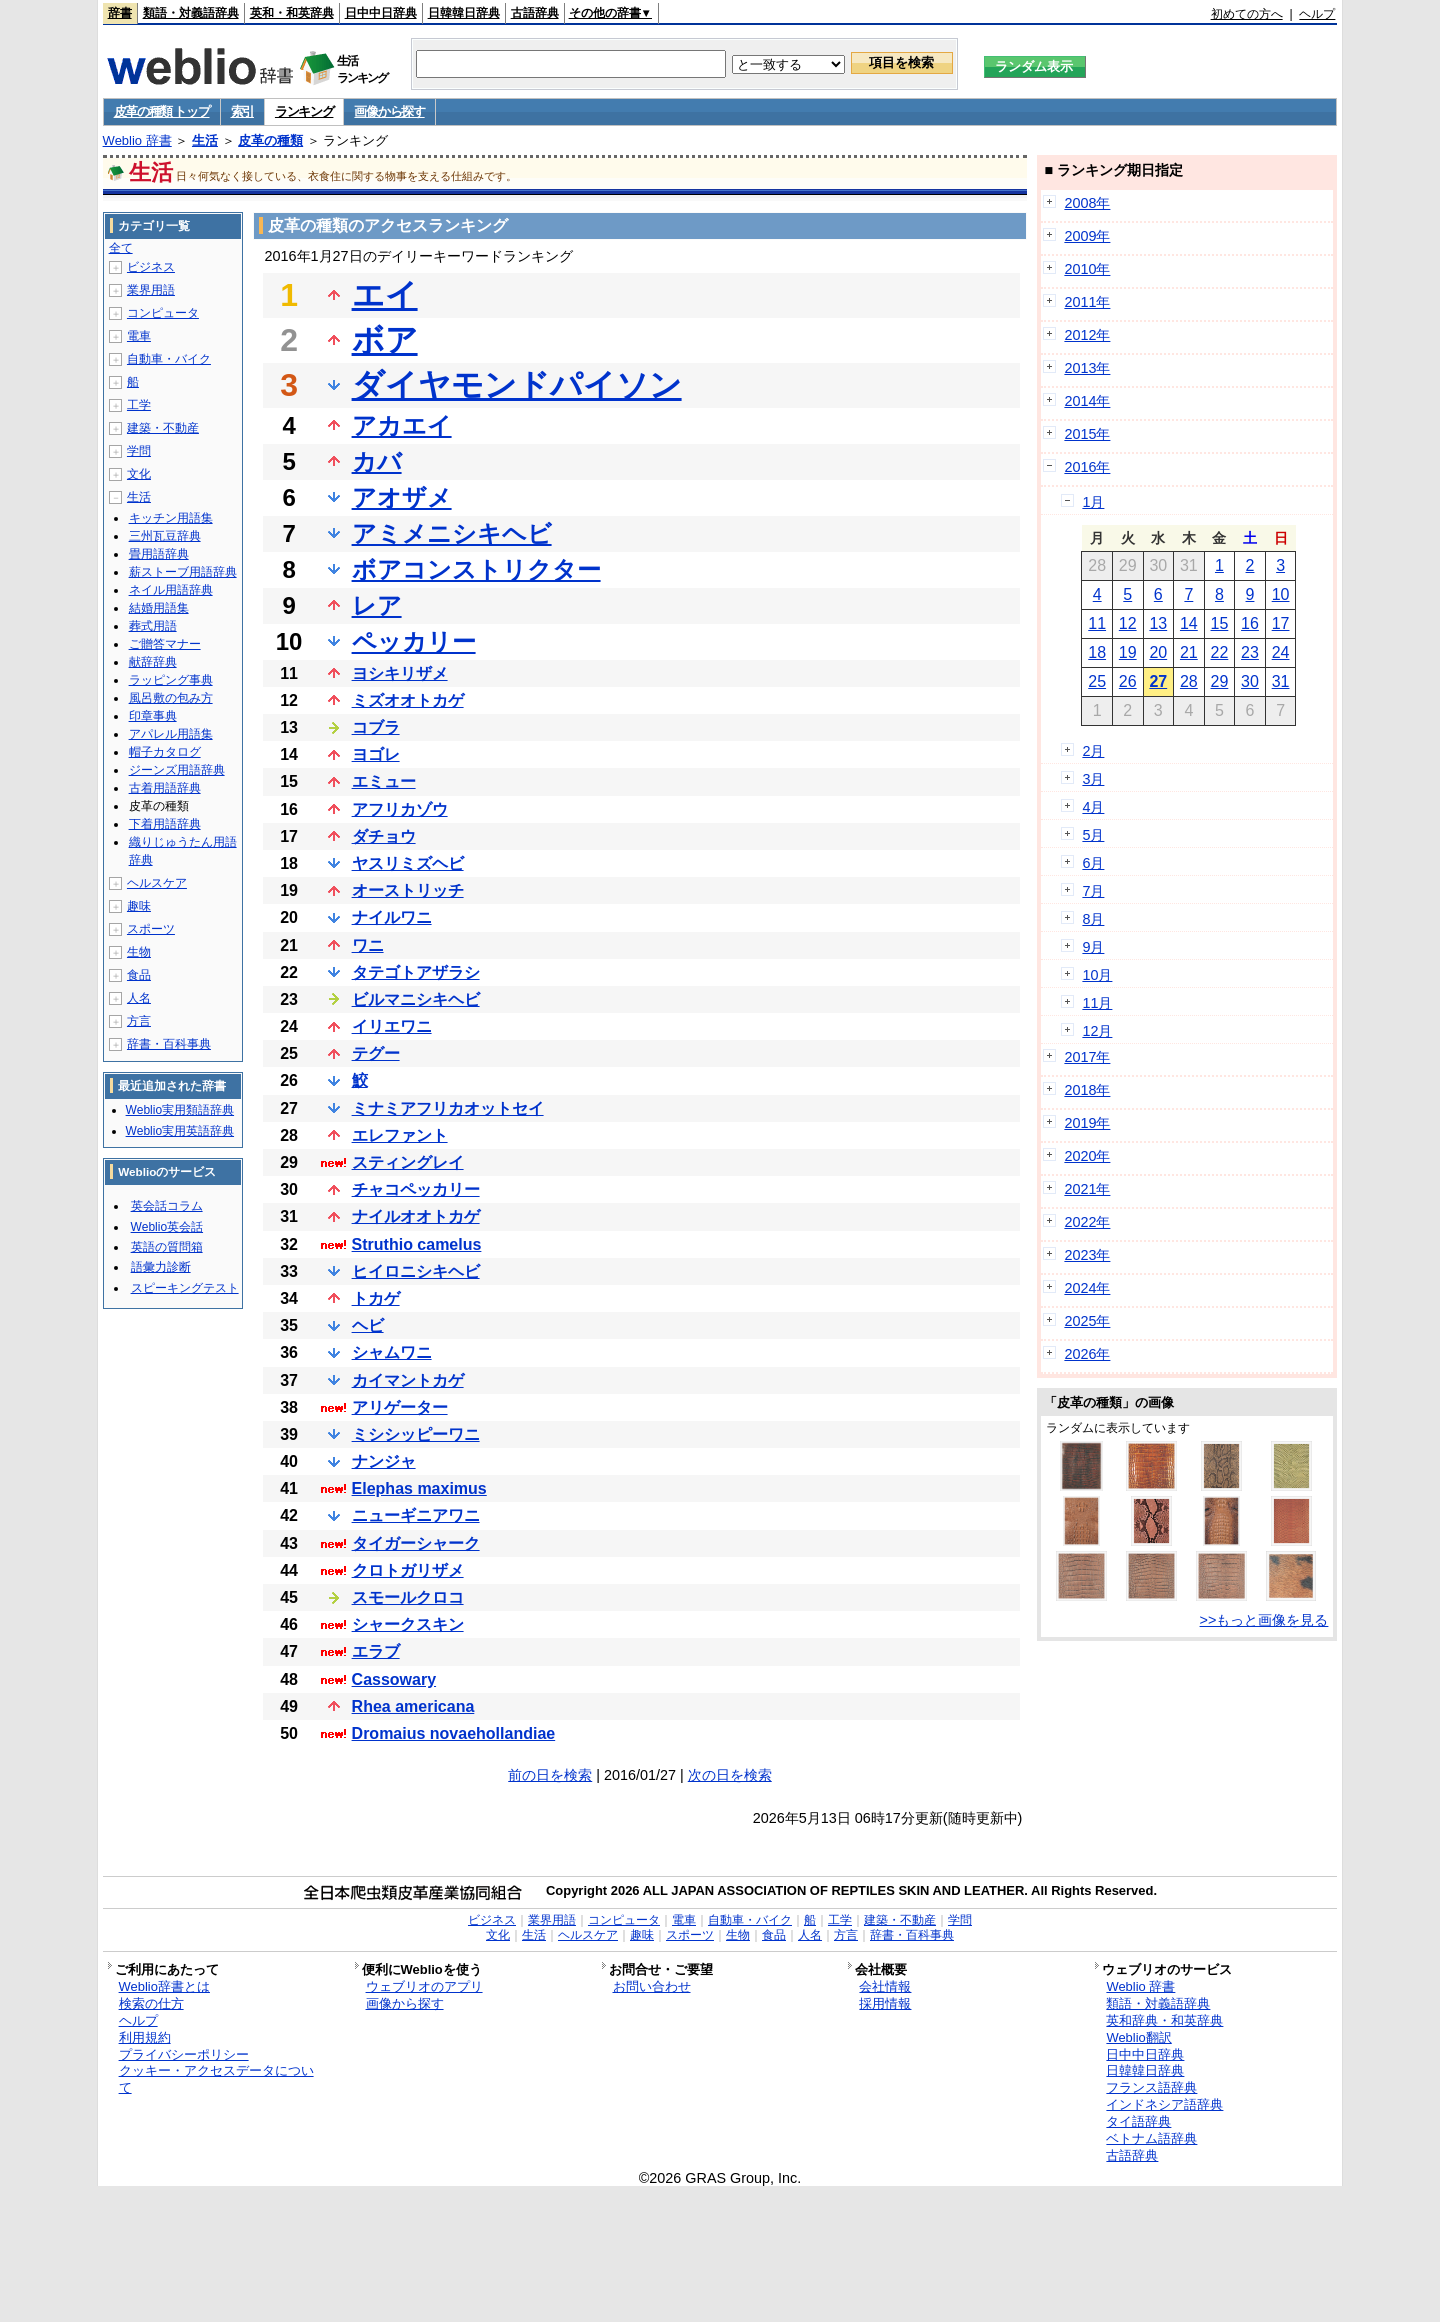  What do you see at coordinates (368, 945) in the screenshot?
I see `ワニ` at bounding box center [368, 945].